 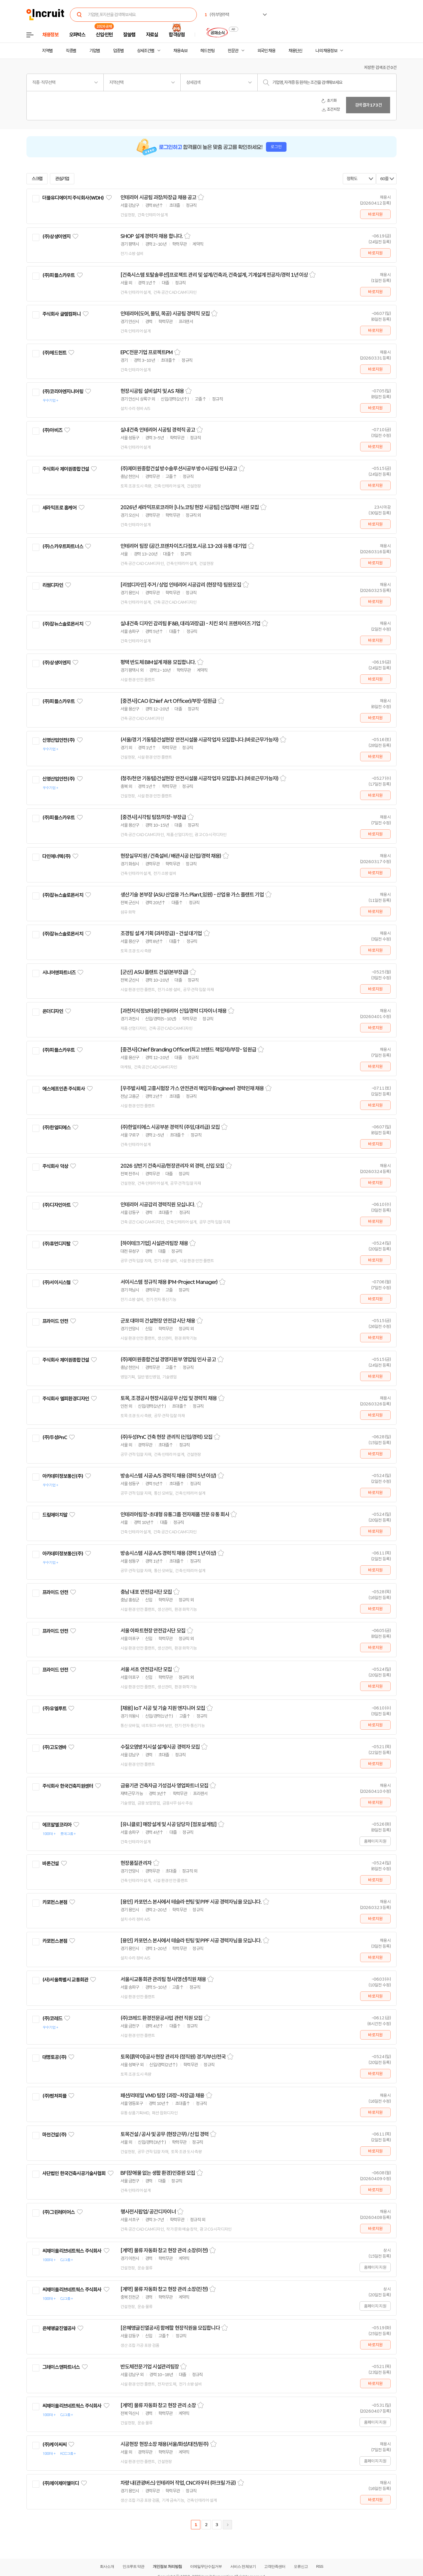 What do you see at coordinates (54, 2057) in the screenshot?
I see `대명토공(주)` at bounding box center [54, 2057].